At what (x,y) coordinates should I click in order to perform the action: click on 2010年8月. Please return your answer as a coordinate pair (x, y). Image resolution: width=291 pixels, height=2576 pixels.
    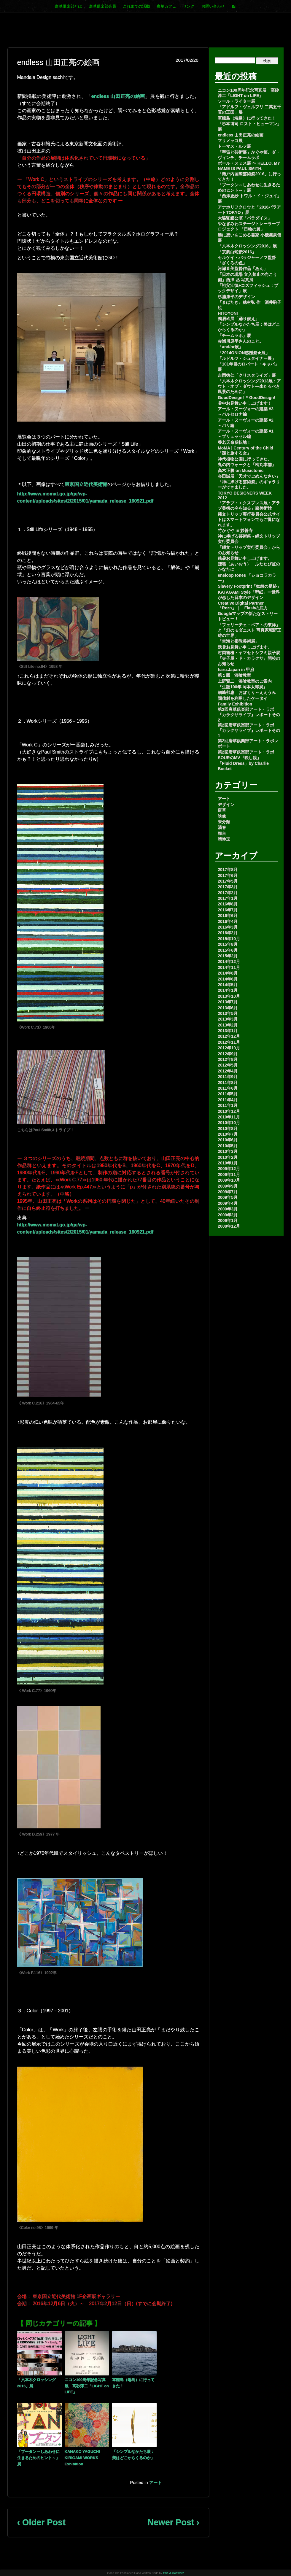
    Looking at the image, I should click on (228, 1128).